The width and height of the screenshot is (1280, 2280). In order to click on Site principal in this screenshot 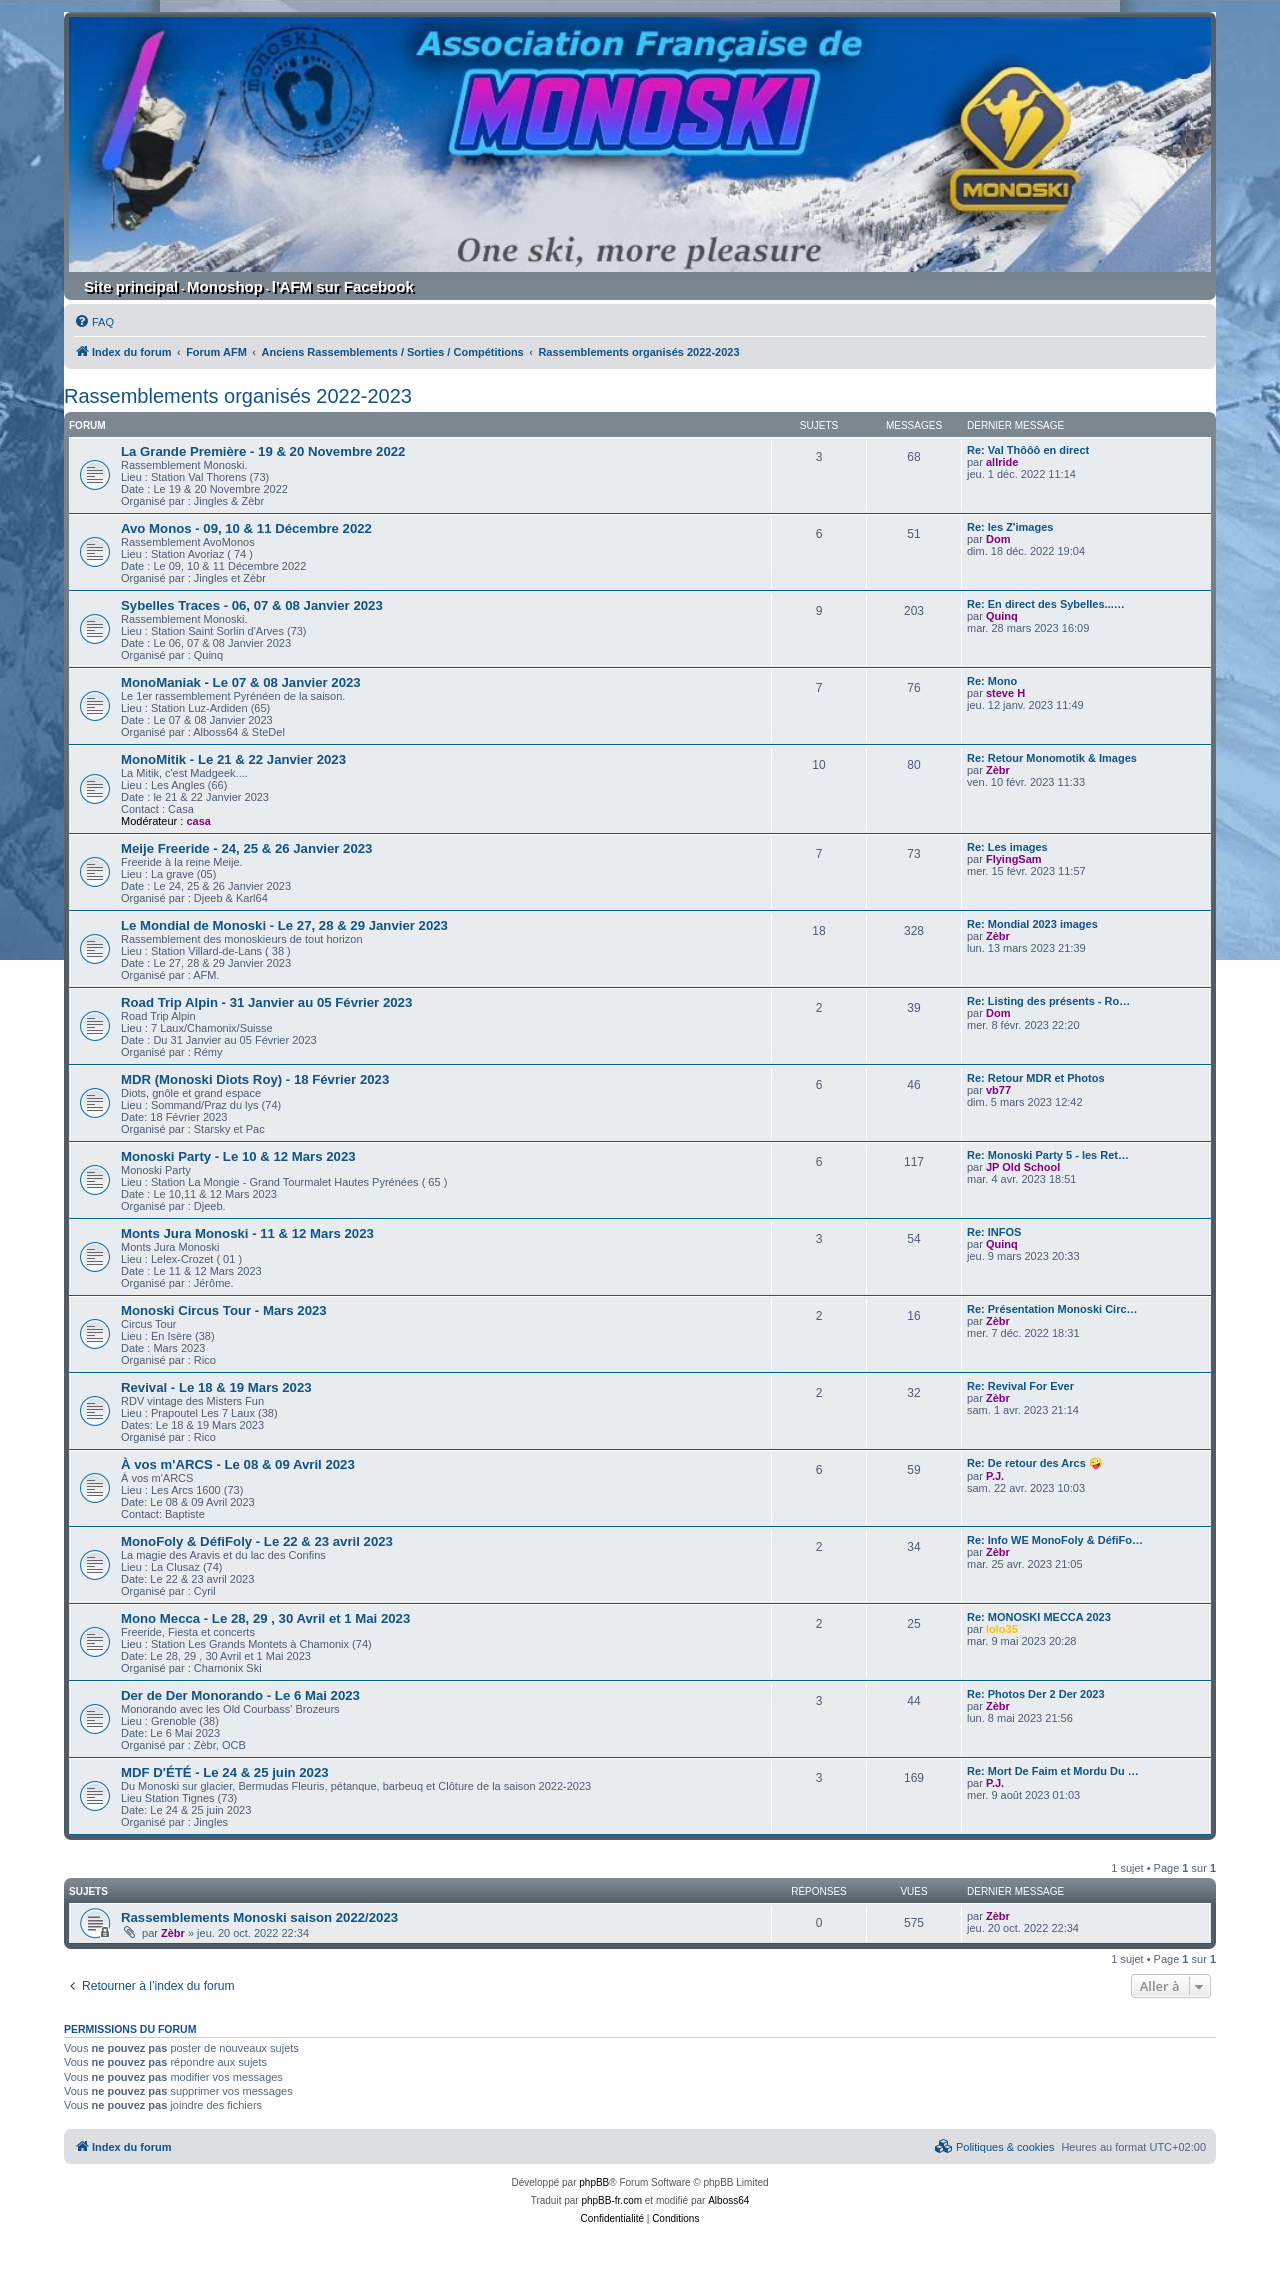, I will do `click(131, 286)`.